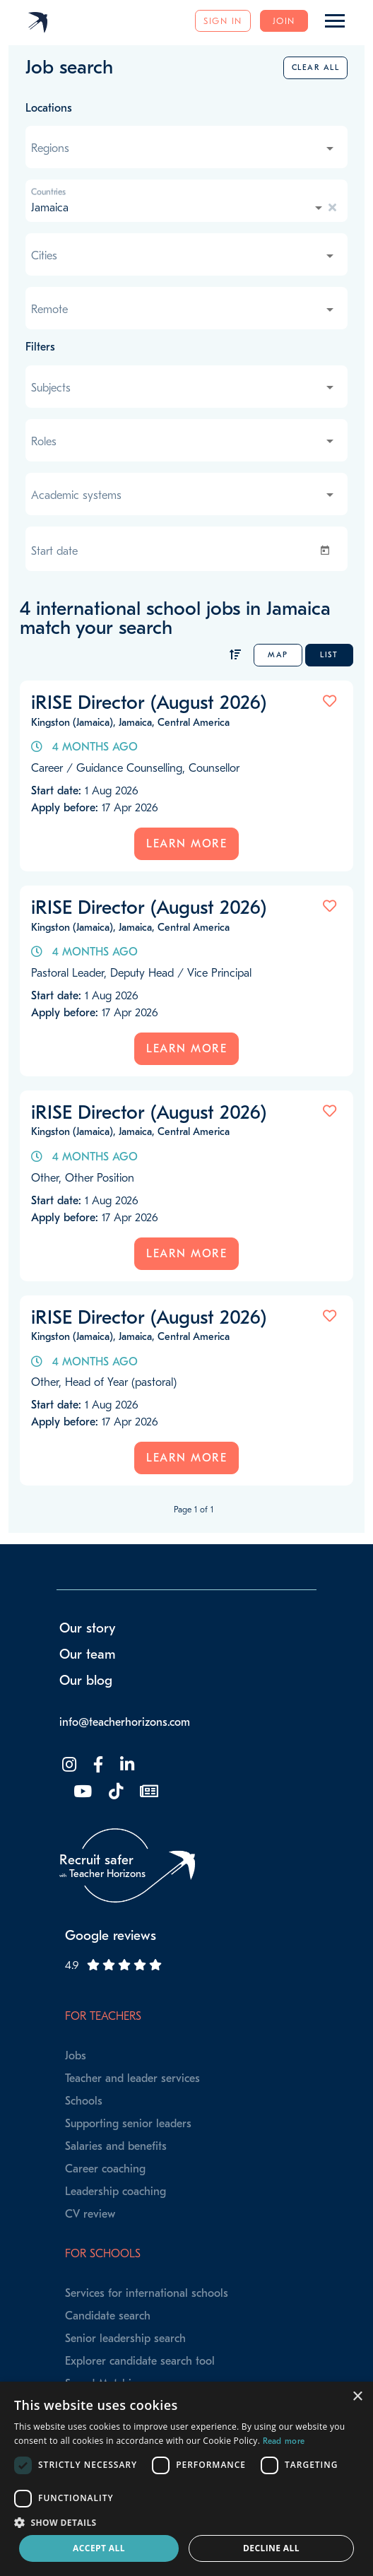 This screenshot has height=2576, width=373. What do you see at coordinates (278, 654) in the screenshot?
I see `Map` at bounding box center [278, 654].